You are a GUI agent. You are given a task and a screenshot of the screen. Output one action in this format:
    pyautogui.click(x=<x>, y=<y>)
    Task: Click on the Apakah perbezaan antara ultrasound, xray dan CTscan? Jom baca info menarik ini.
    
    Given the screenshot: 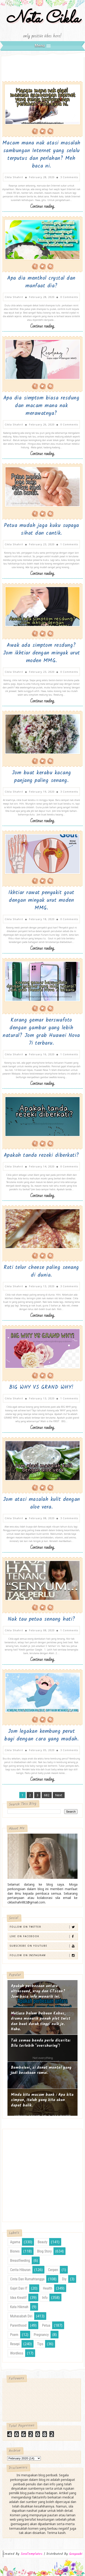 What is the action you would take?
    pyautogui.click(x=38, y=1991)
    